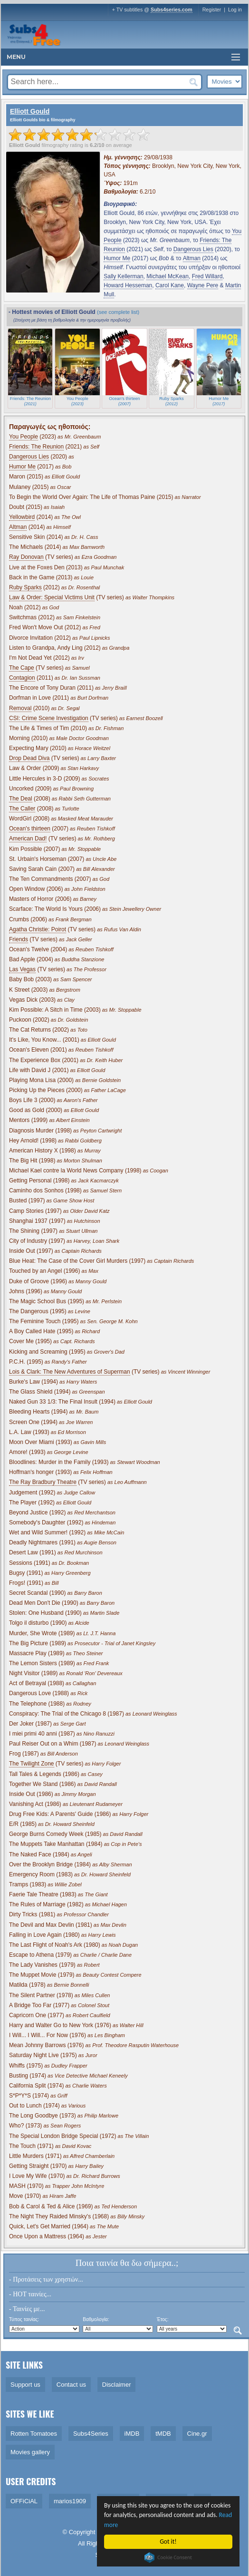 The height and width of the screenshot is (2576, 249). I want to click on CSI: Crime Scene Investigation, so click(48, 718).